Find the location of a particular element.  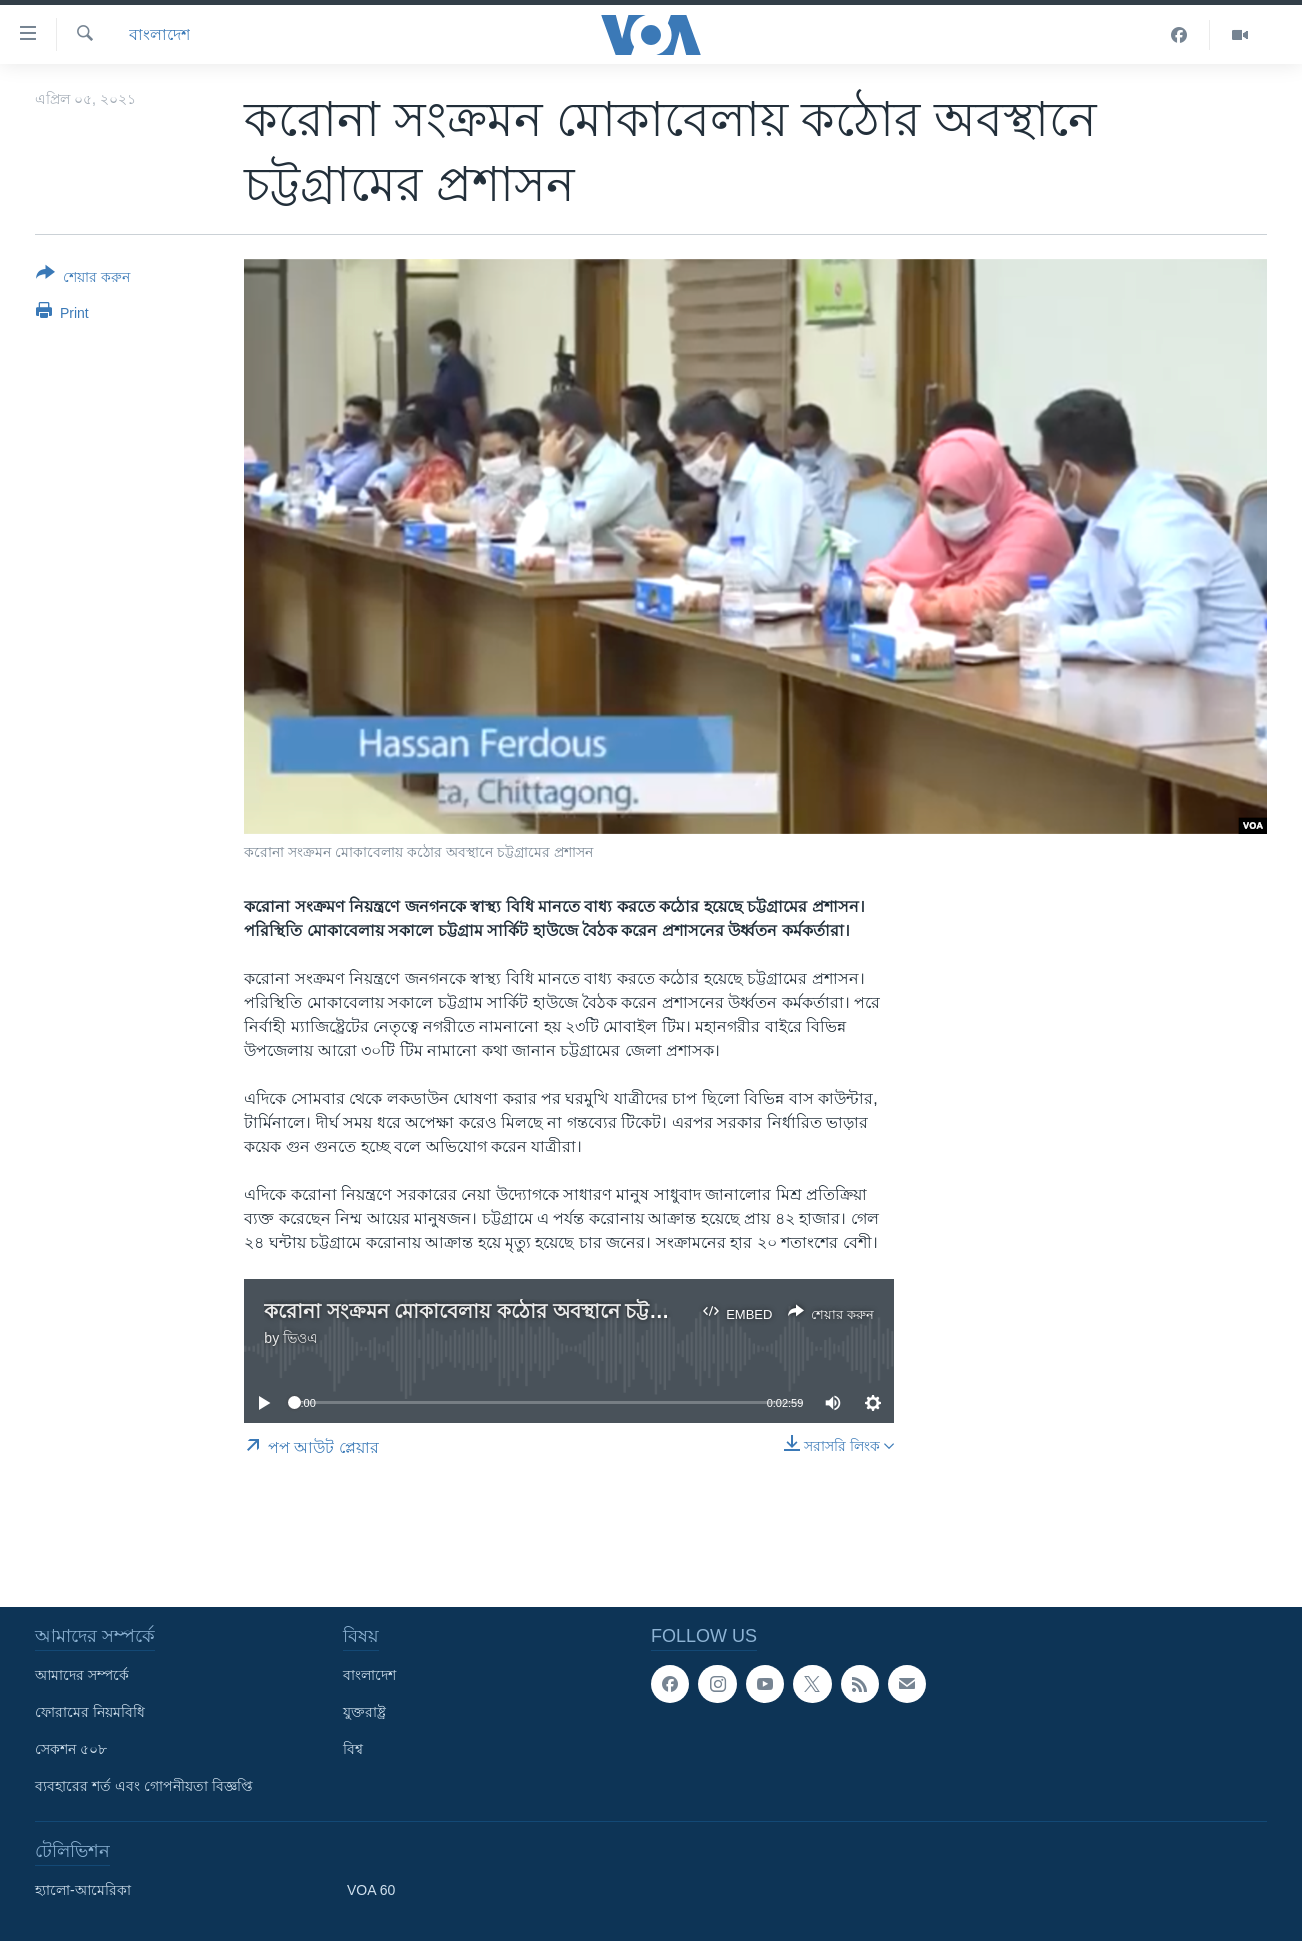

ফোরামের নিয়মবিধি is located at coordinates (90, 1712).